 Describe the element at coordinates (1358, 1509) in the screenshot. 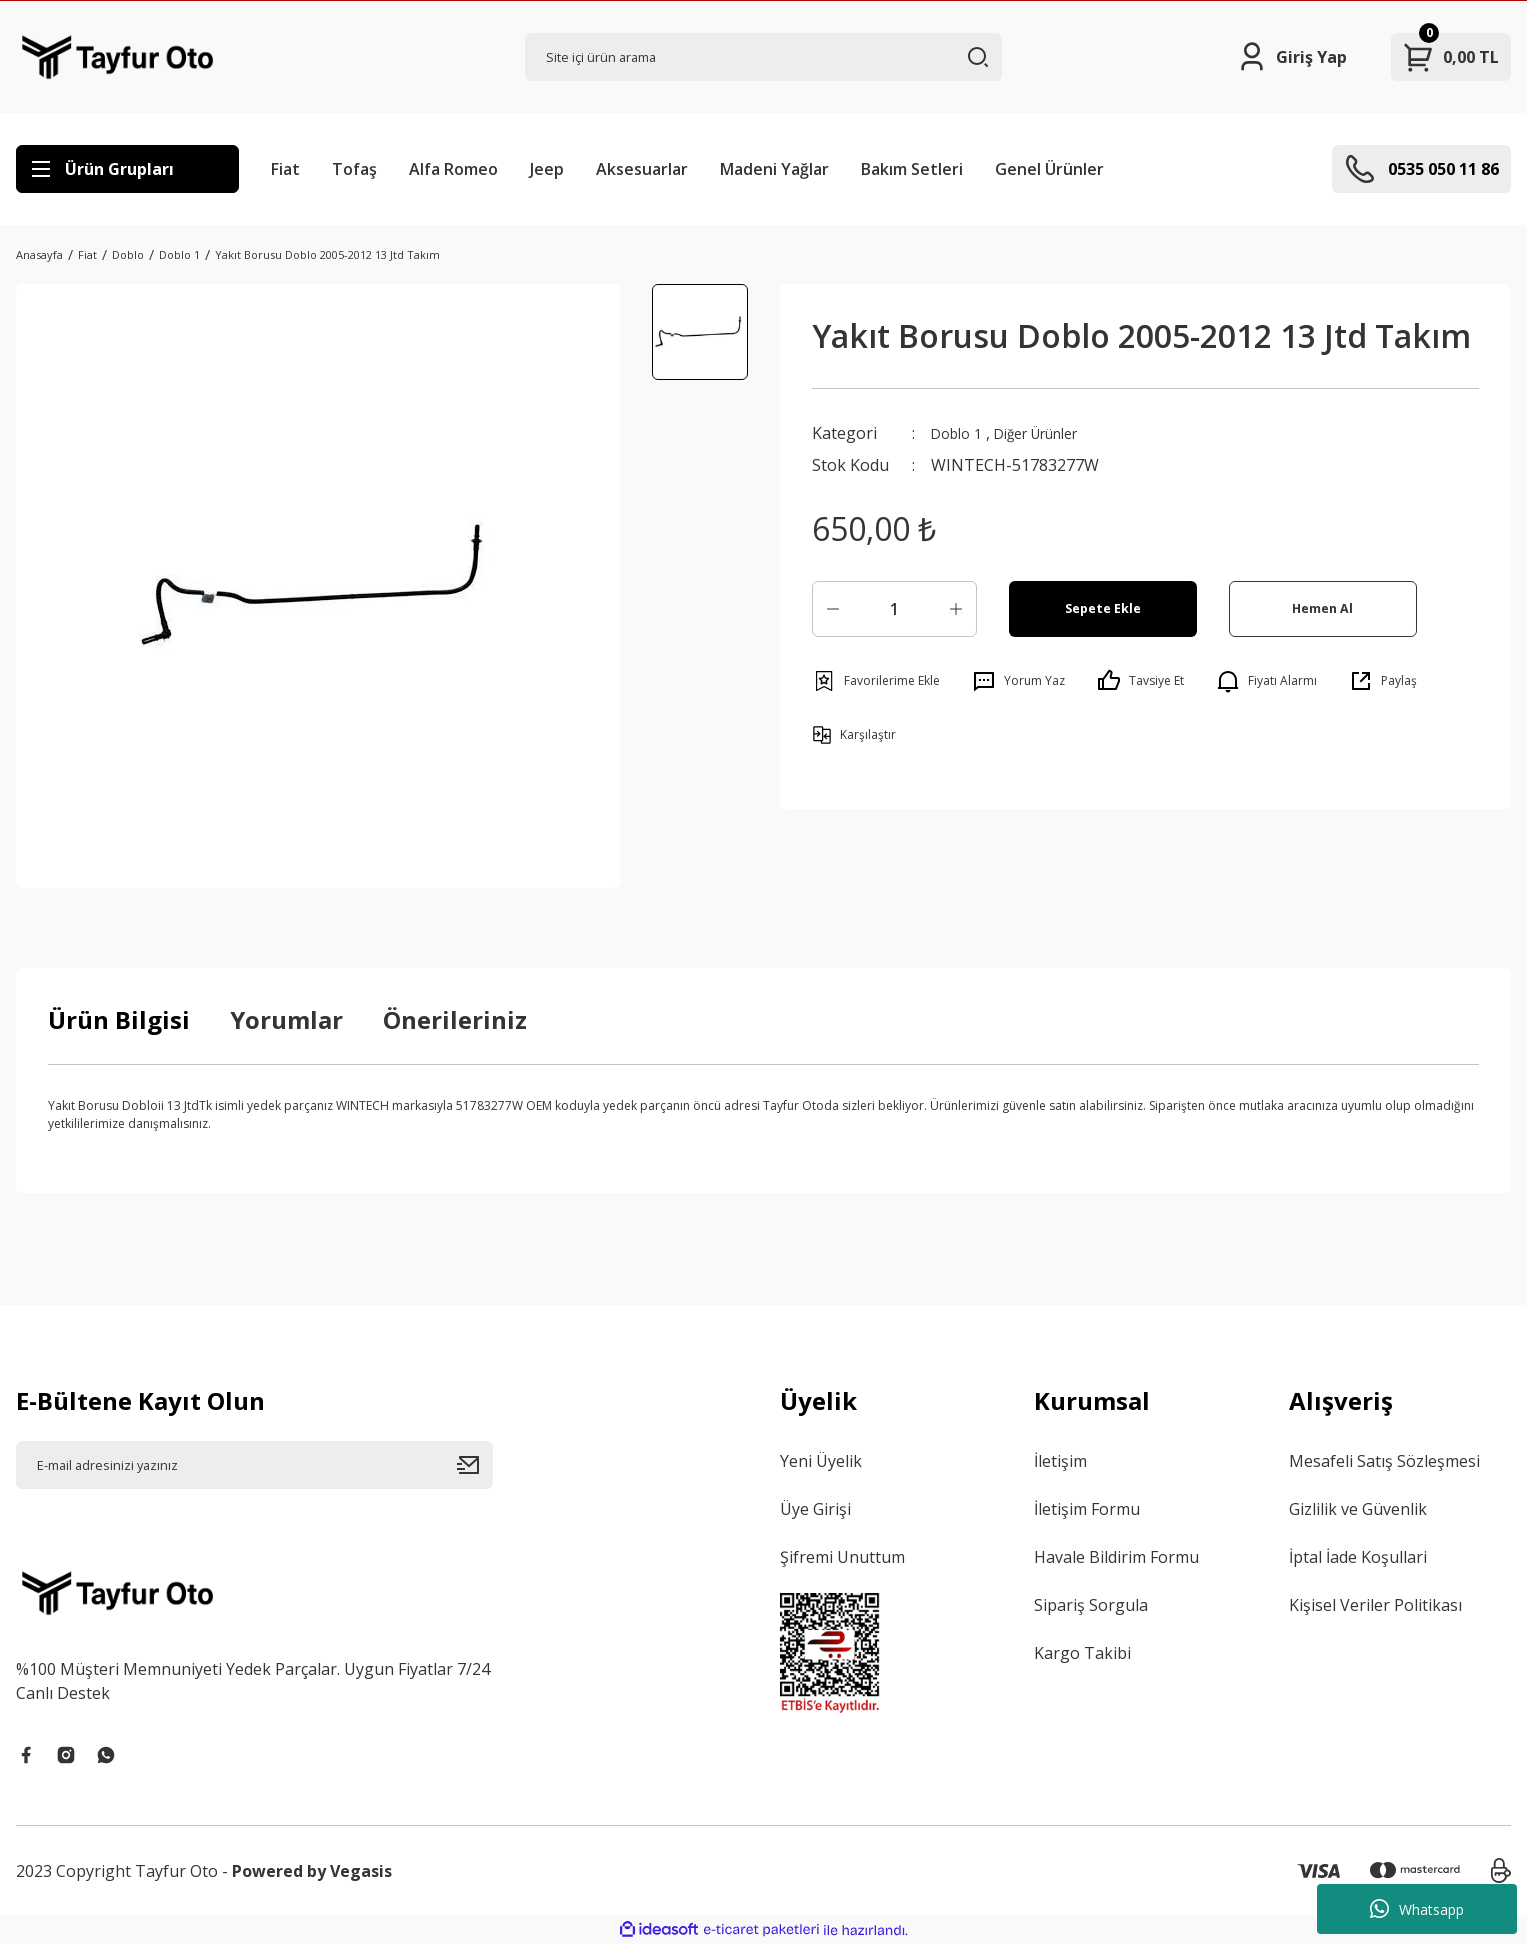

I see `Gizlilik ve Güvenlik` at that location.